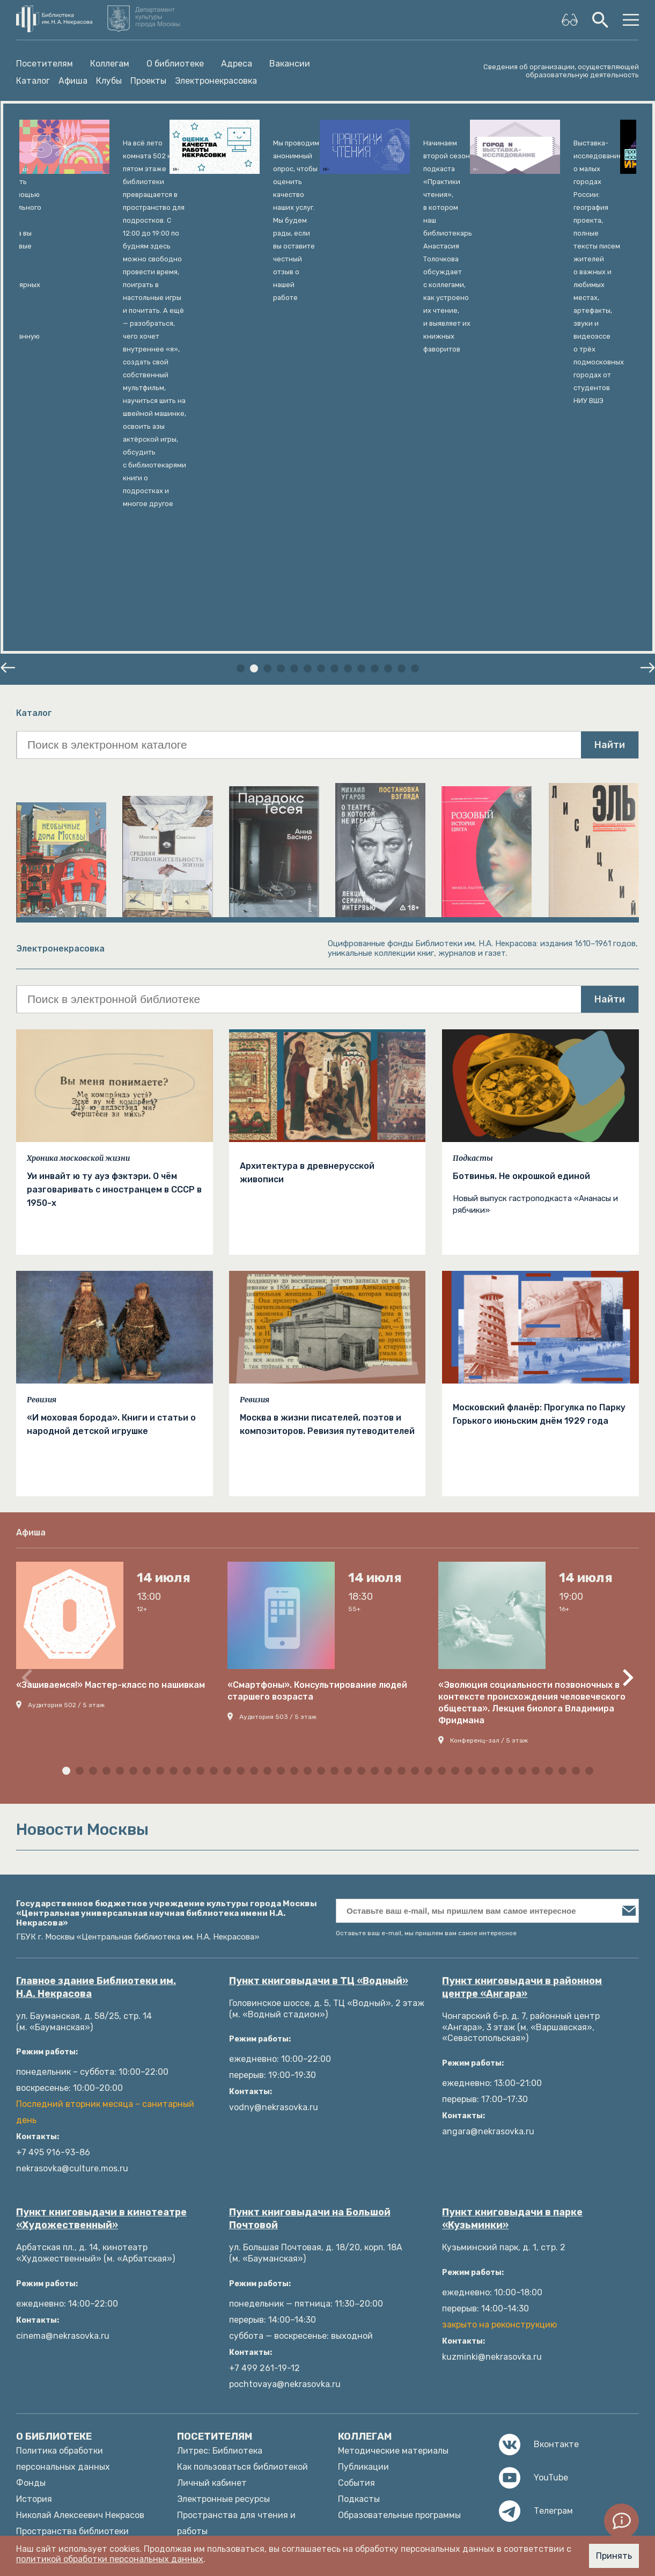 Image resolution: width=655 pixels, height=2576 pixels. What do you see at coordinates (211, 2289) in the screenshot?
I see `Языковые клубы` at bounding box center [211, 2289].